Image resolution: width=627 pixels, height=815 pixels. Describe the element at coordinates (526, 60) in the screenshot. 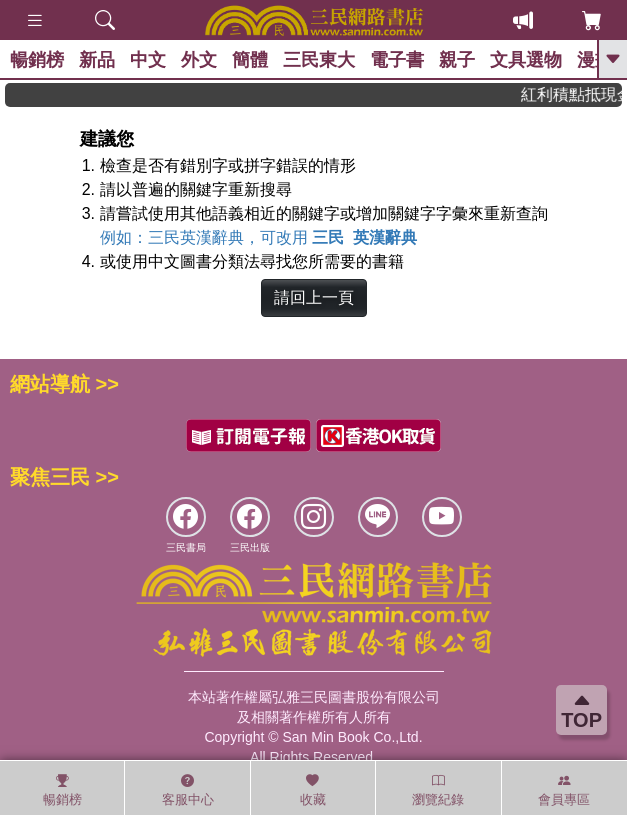

I see `文具選物` at that location.